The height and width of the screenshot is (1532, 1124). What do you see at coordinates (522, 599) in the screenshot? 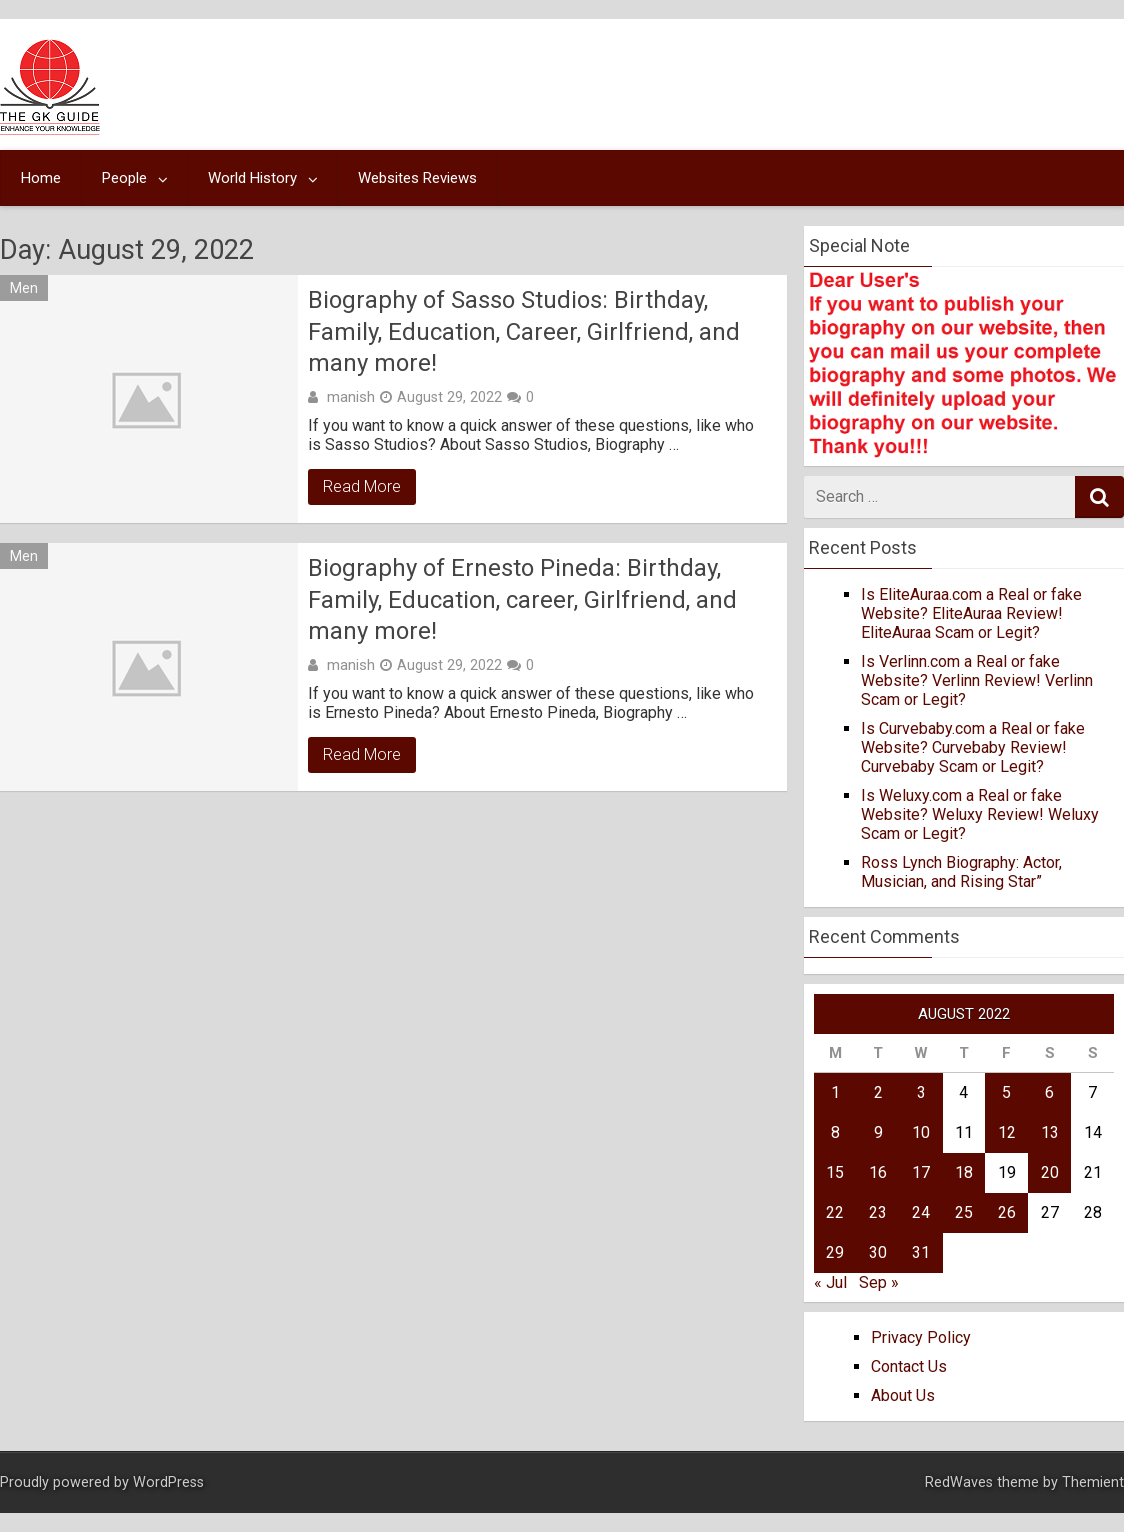
I see `Biography of Ernesto Pineda: Birthday, Family, Education, career, Girlfriend, and many more!` at bounding box center [522, 599].